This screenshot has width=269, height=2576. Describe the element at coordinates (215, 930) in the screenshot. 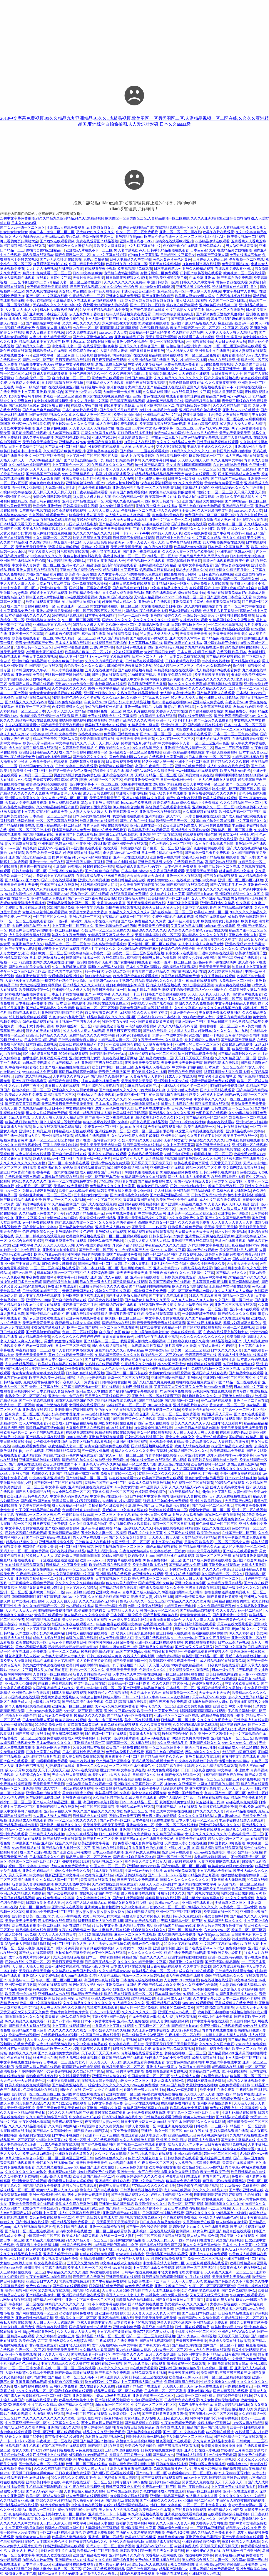

I see `seseav在线观看` at that location.